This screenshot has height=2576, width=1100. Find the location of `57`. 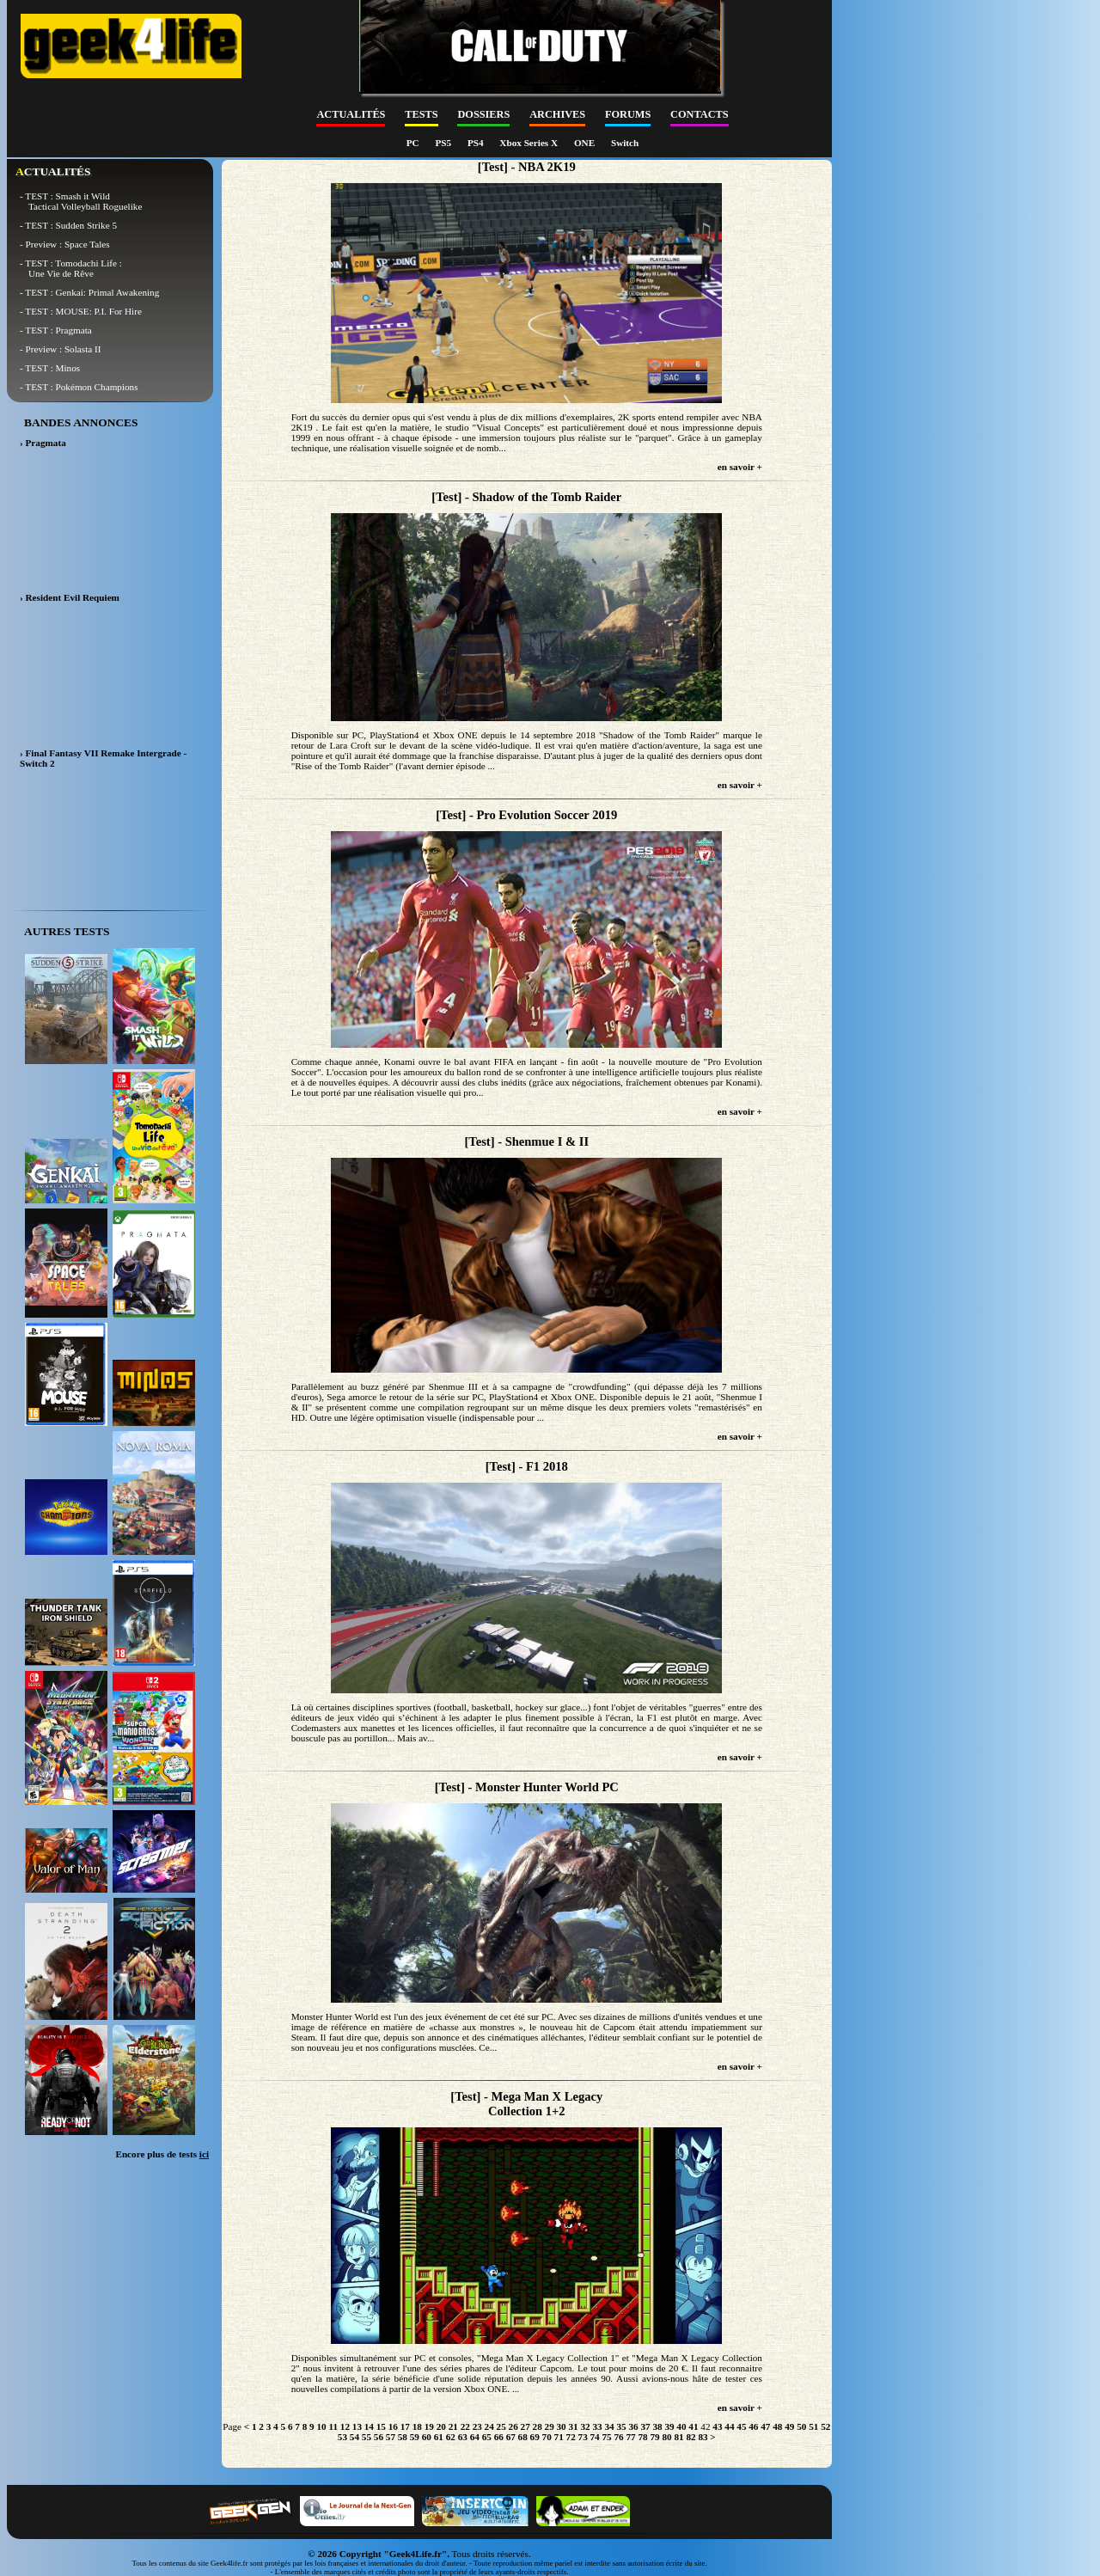

57 is located at coordinates (390, 2437).